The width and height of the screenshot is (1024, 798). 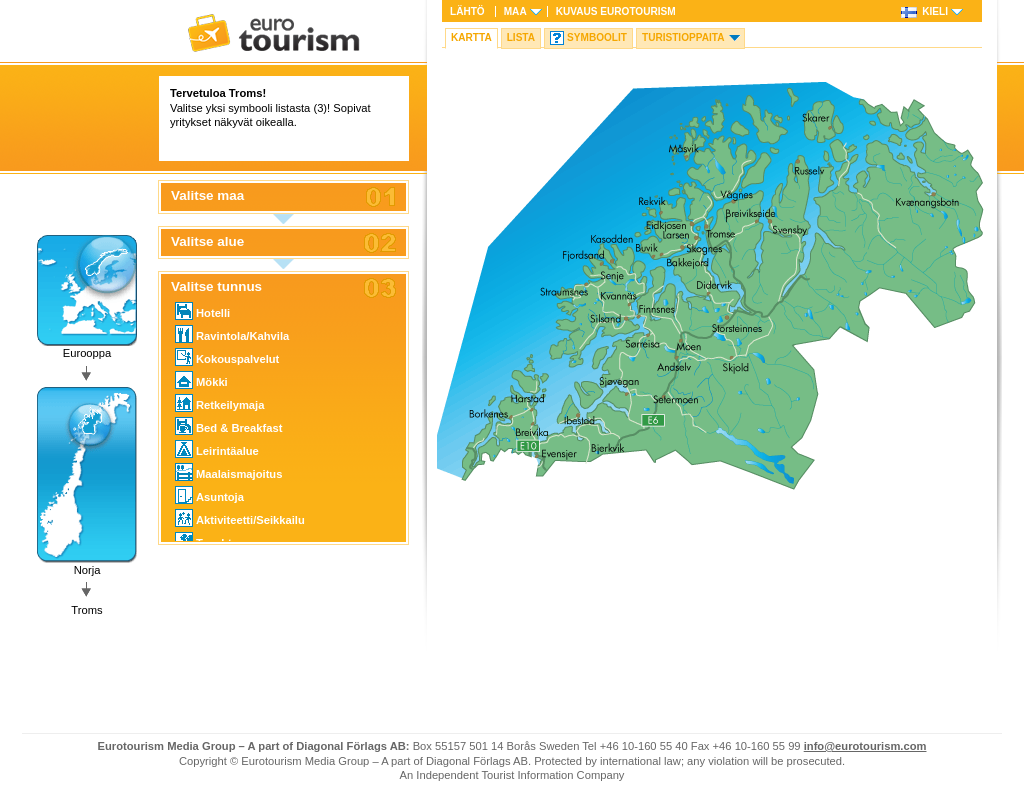 I want to click on Symboolit, so click(x=597, y=37).